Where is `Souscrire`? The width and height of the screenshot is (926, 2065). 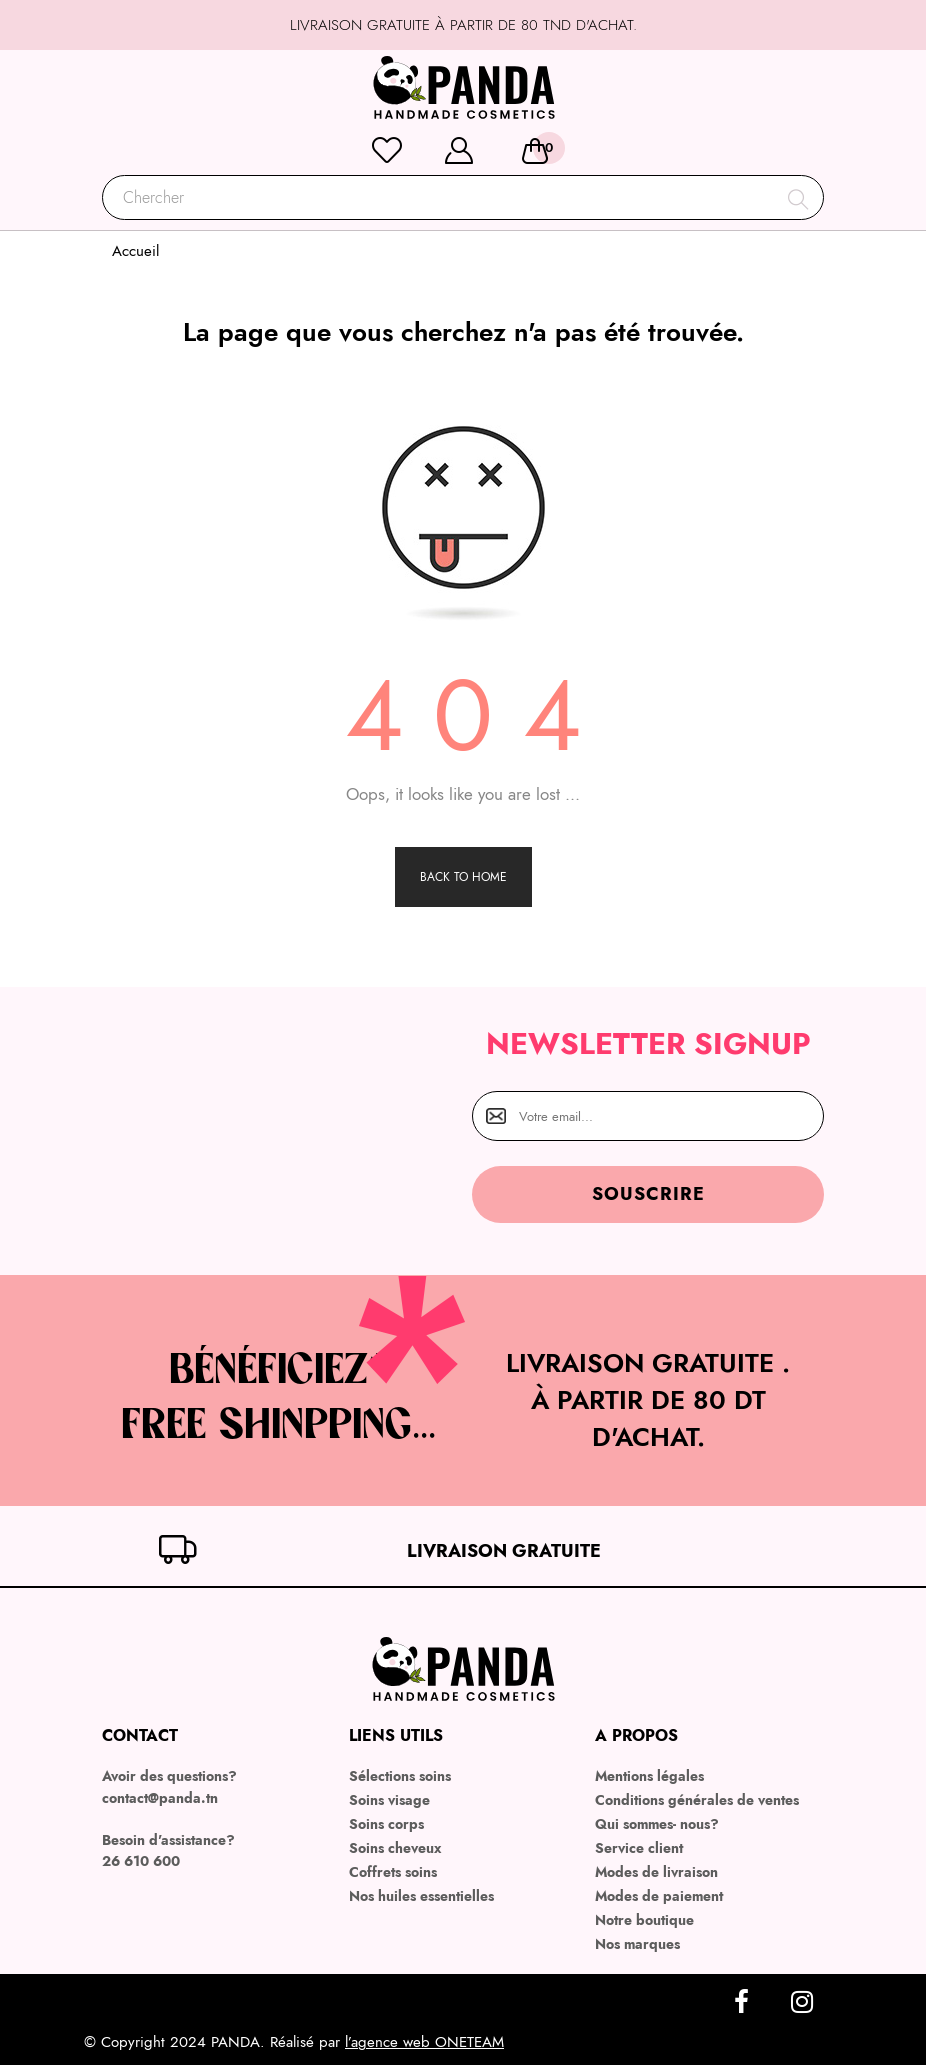 Souscrire is located at coordinates (648, 1194).